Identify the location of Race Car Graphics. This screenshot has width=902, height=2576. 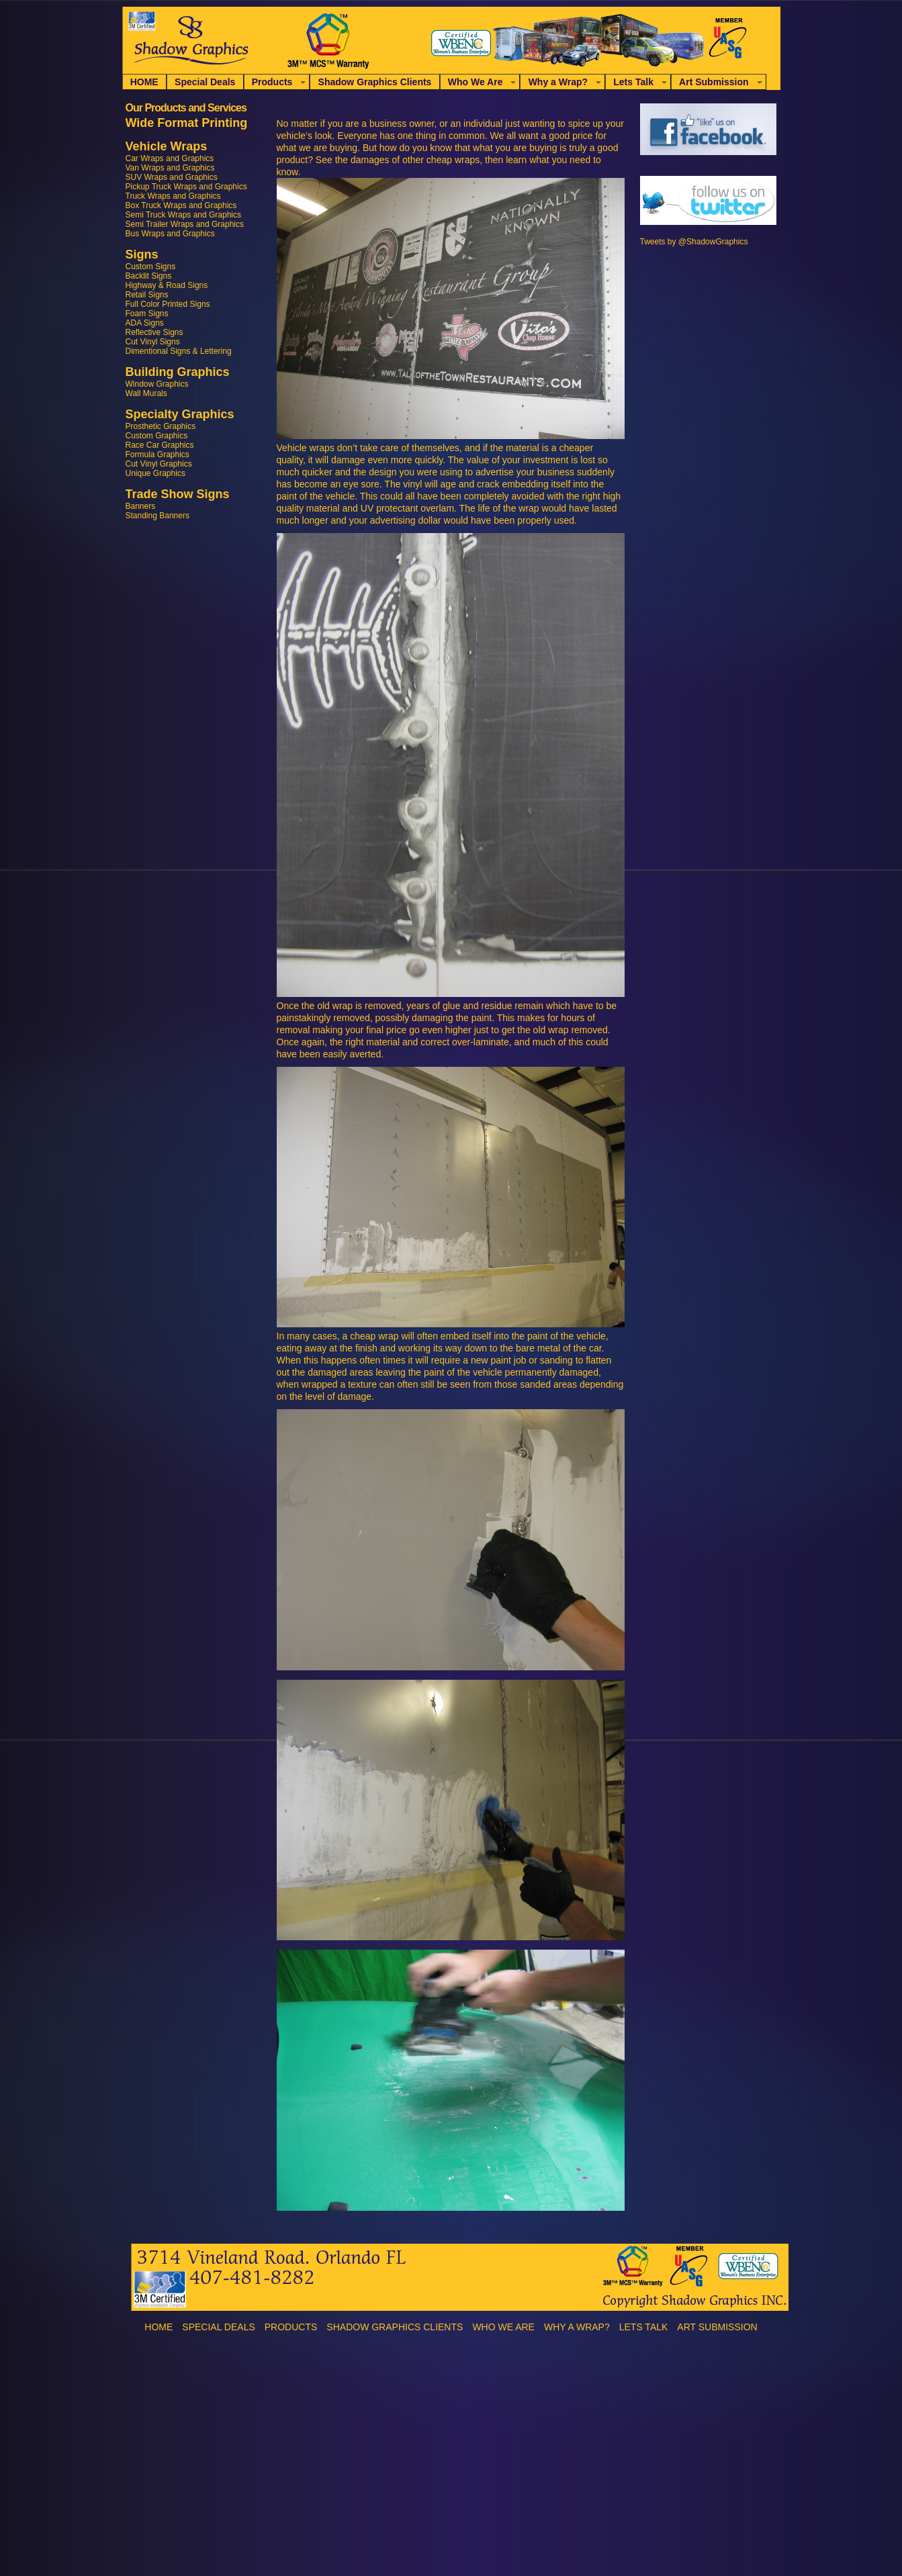
(160, 445).